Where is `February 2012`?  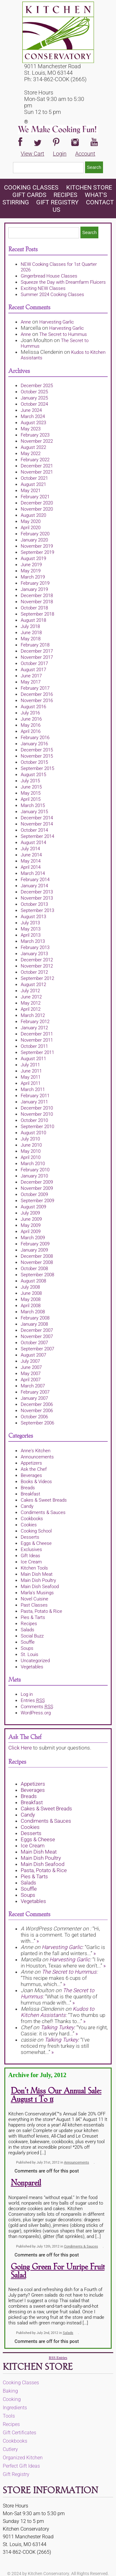 February 2012 is located at coordinates (35, 1021).